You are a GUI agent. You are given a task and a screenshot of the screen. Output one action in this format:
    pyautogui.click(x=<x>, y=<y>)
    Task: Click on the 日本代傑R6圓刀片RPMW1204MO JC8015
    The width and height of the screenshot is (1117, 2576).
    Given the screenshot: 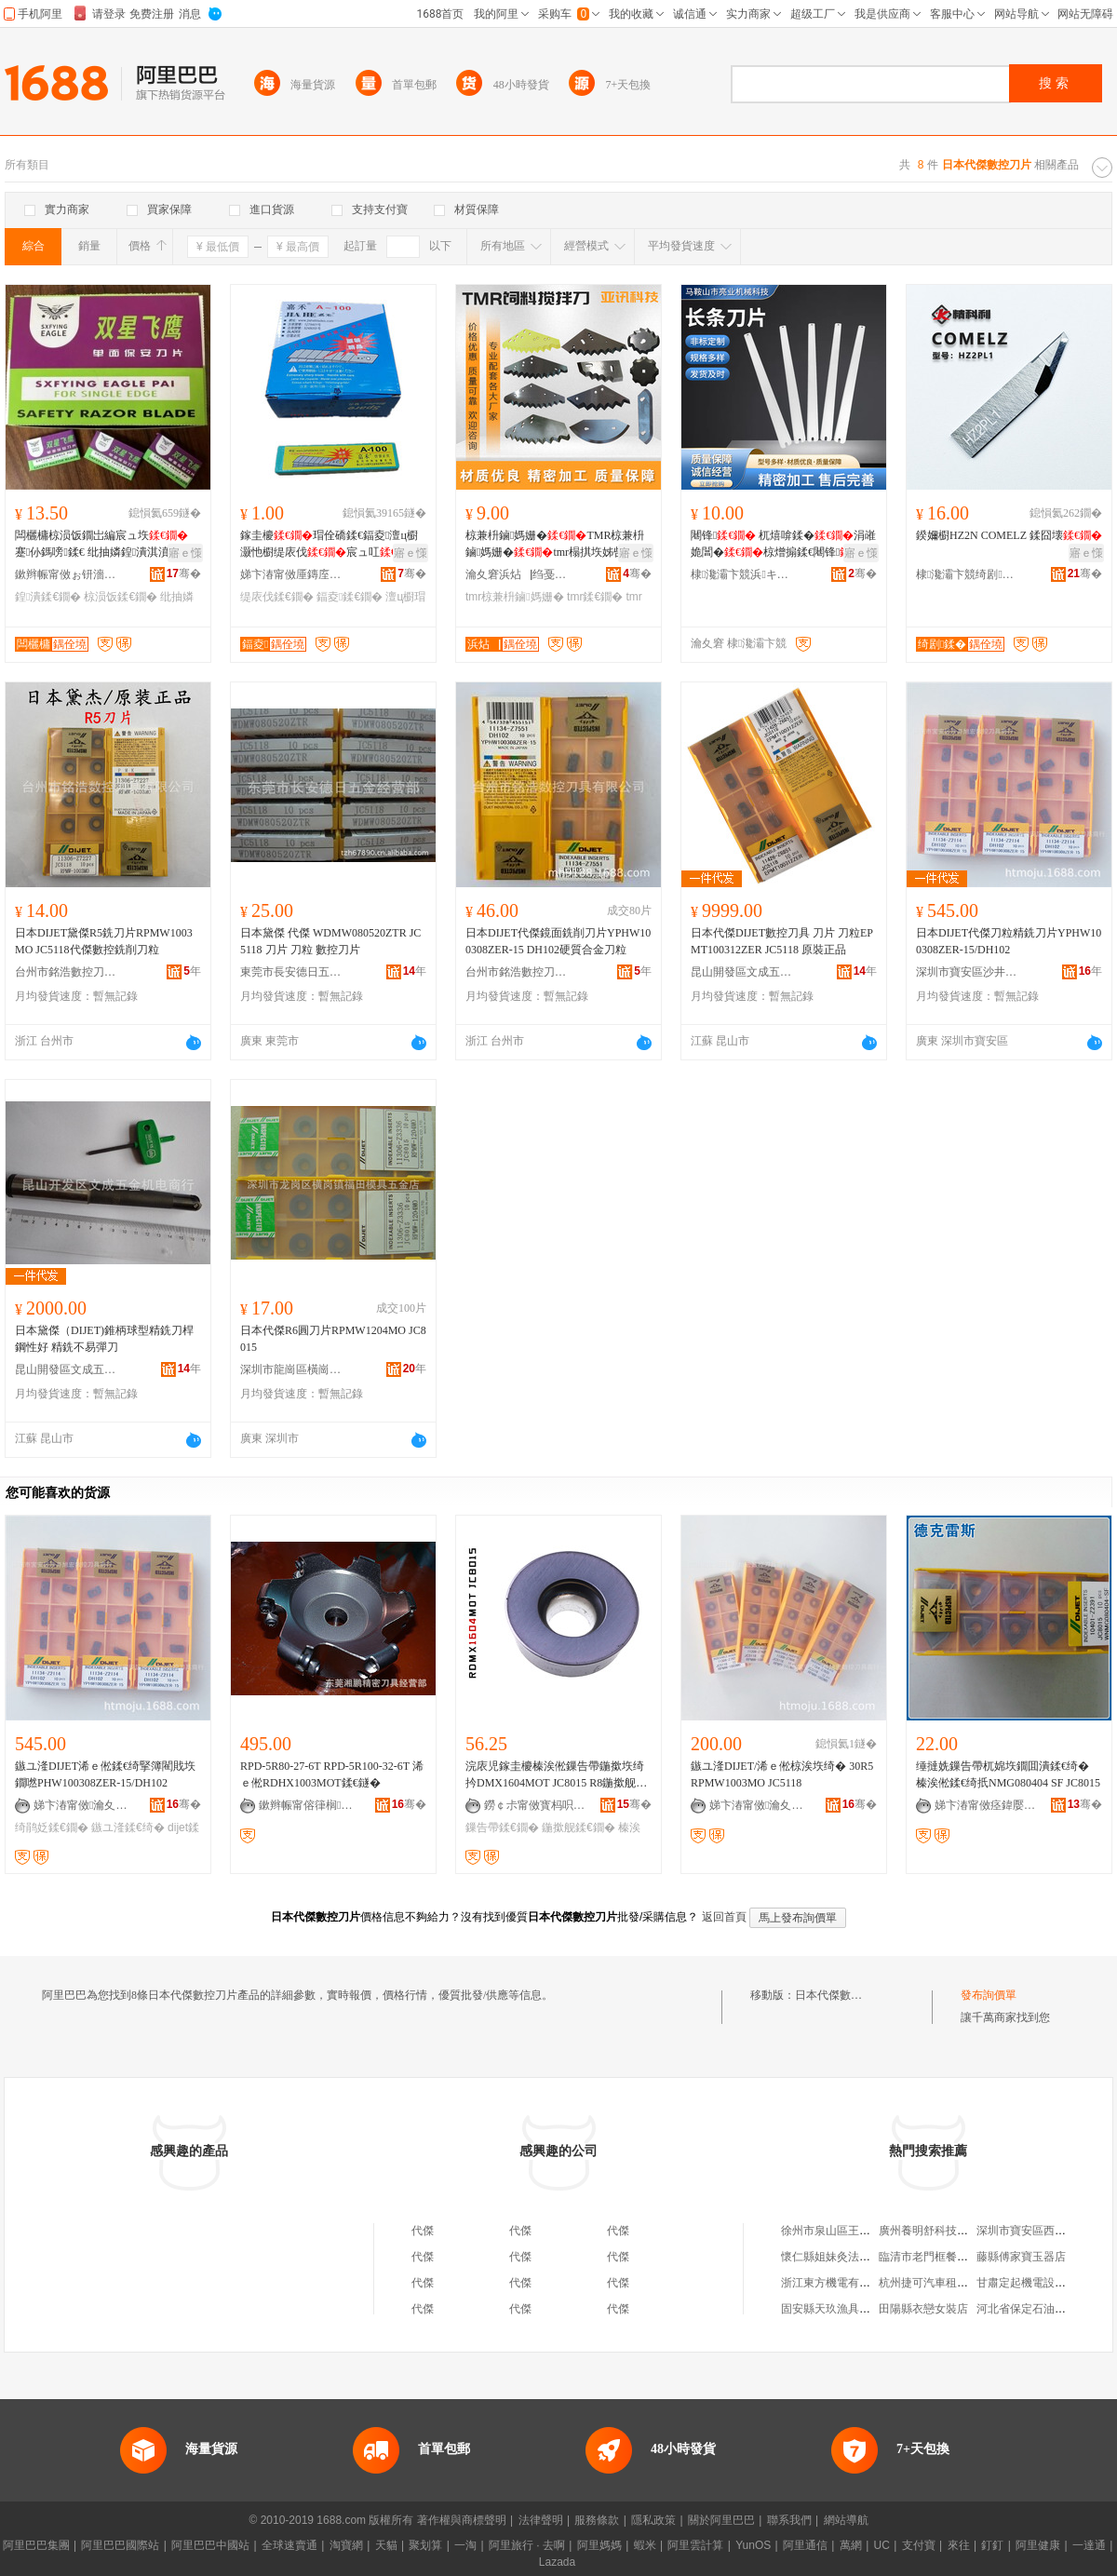 What is the action you would take?
    pyautogui.click(x=333, y=1339)
    